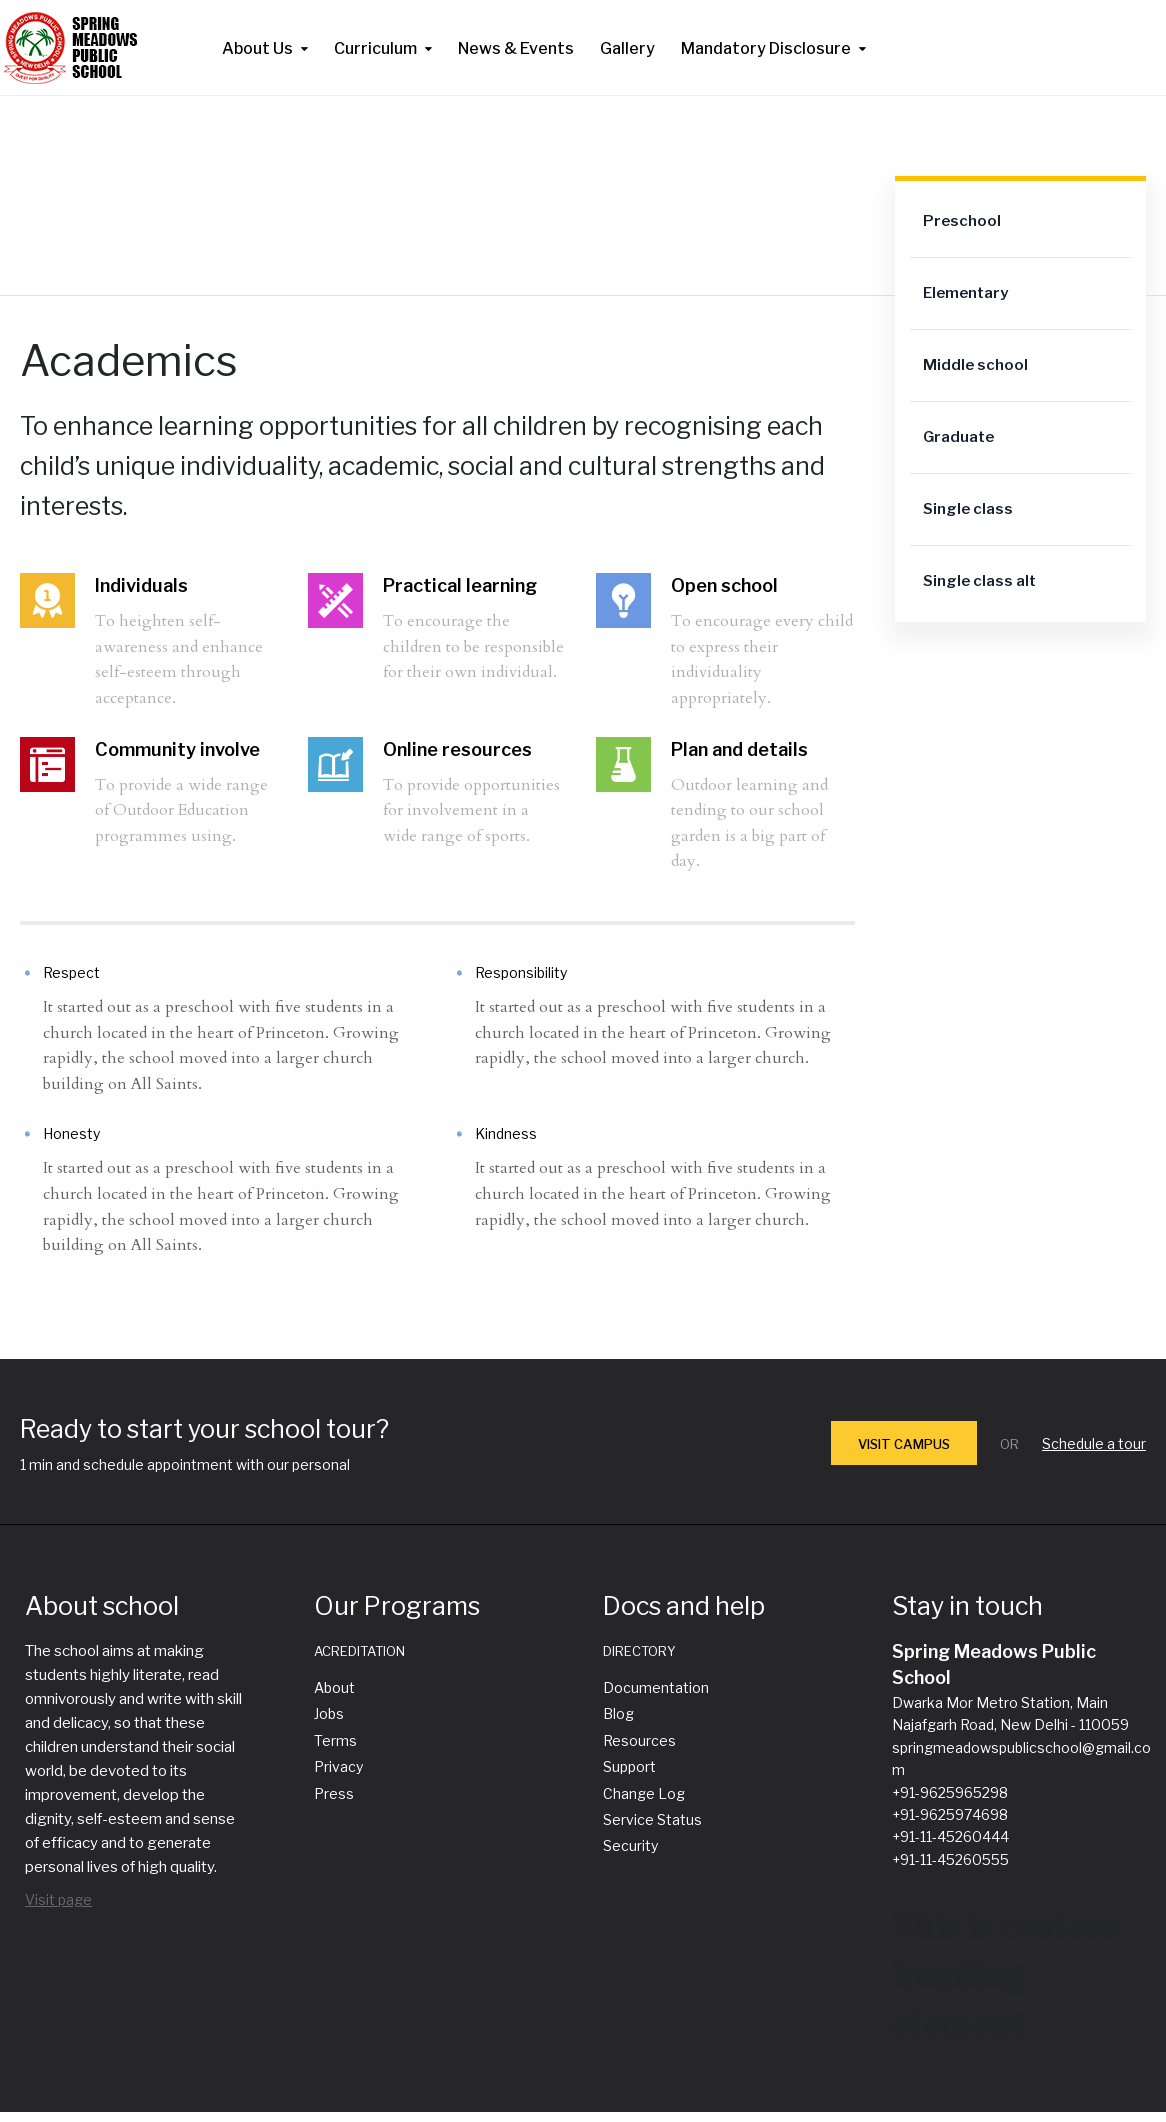 This screenshot has width=1166, height=2122. What do you see at coordinates (627, 48) in the screenshot?
I see `Gallery` at bounding box center [627, 48].